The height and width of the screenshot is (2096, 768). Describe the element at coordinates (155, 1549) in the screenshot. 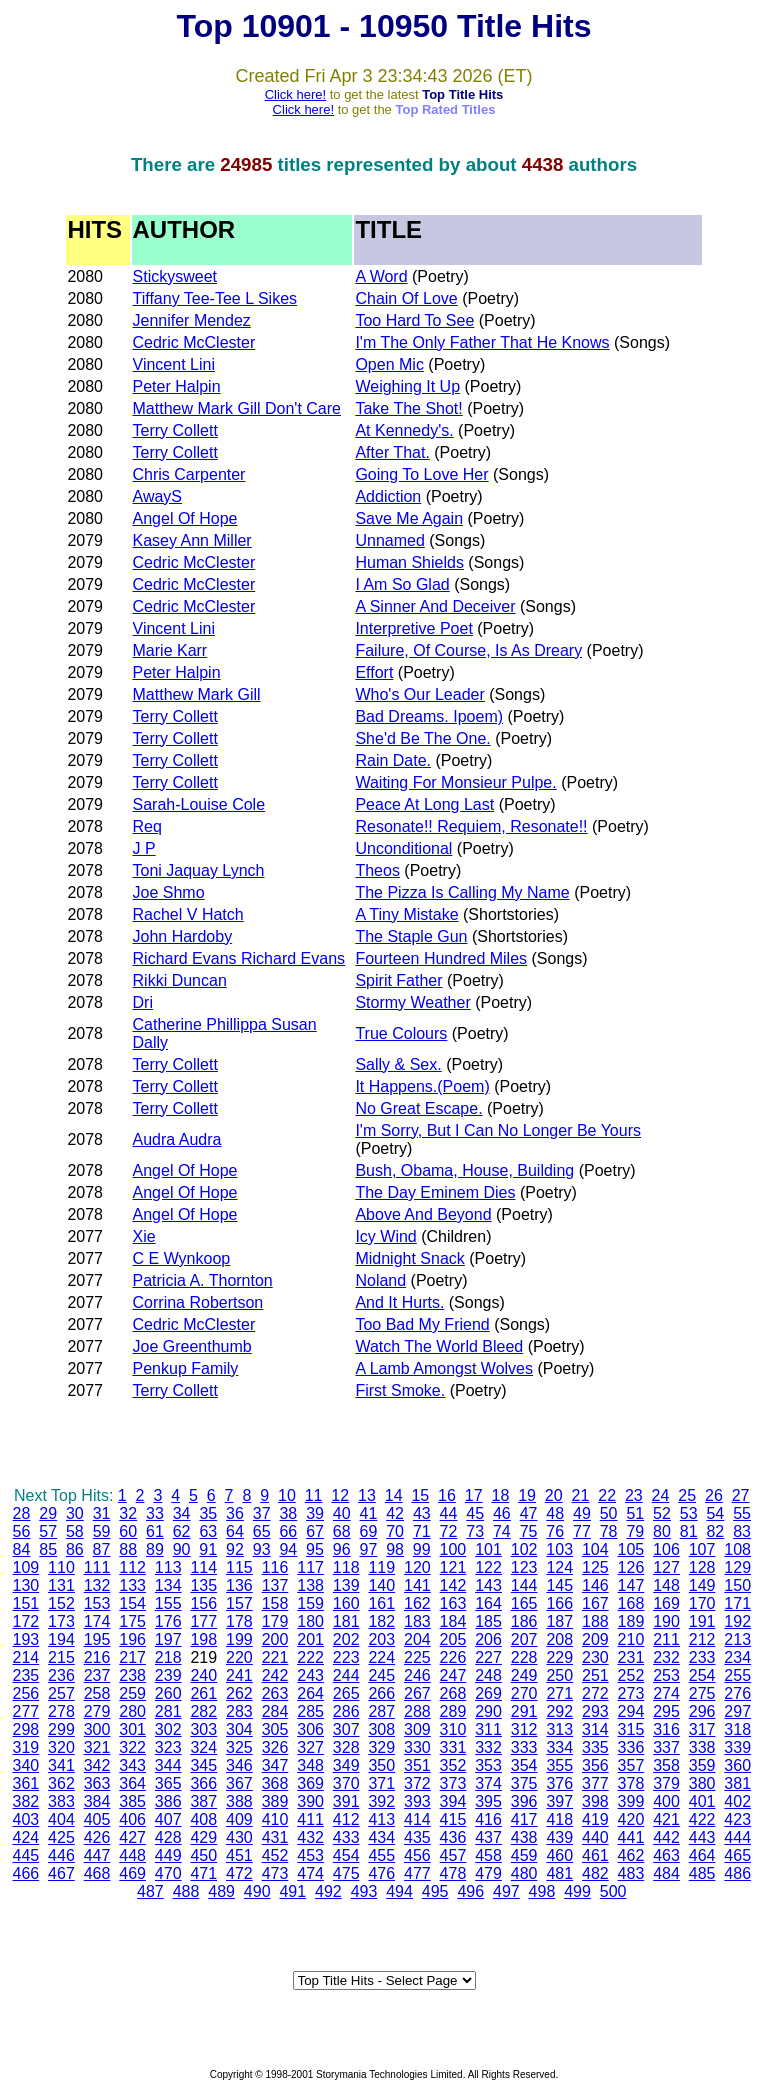

I see `89` at that location.